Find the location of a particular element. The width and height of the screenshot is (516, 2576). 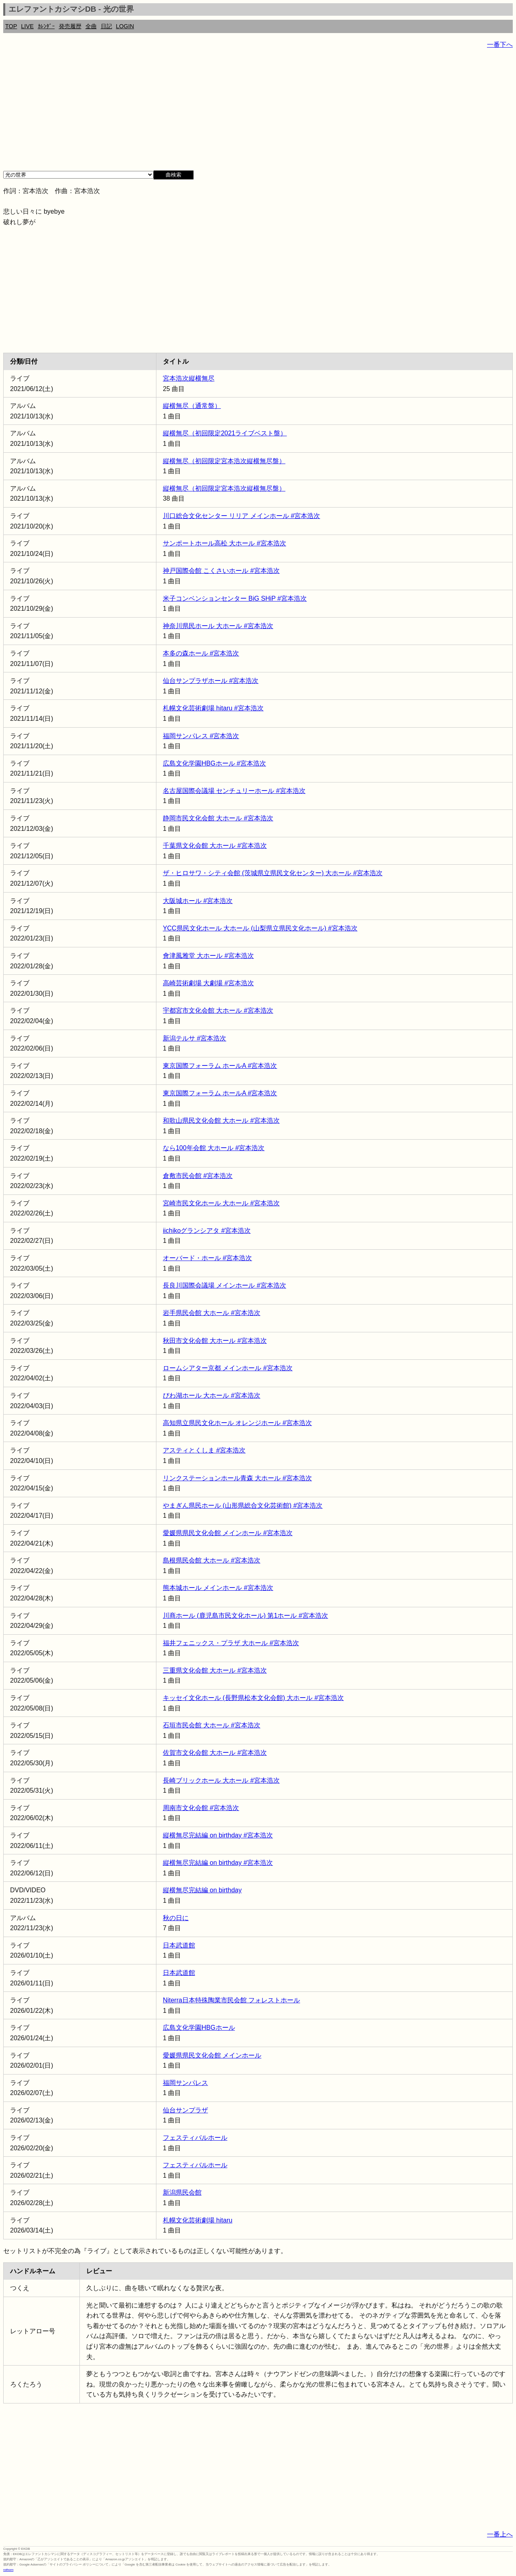

キッセイ文化ホール (長野県松本文化会館) 大ホール #宮本浩次 is located at coordinates (253, 1697).